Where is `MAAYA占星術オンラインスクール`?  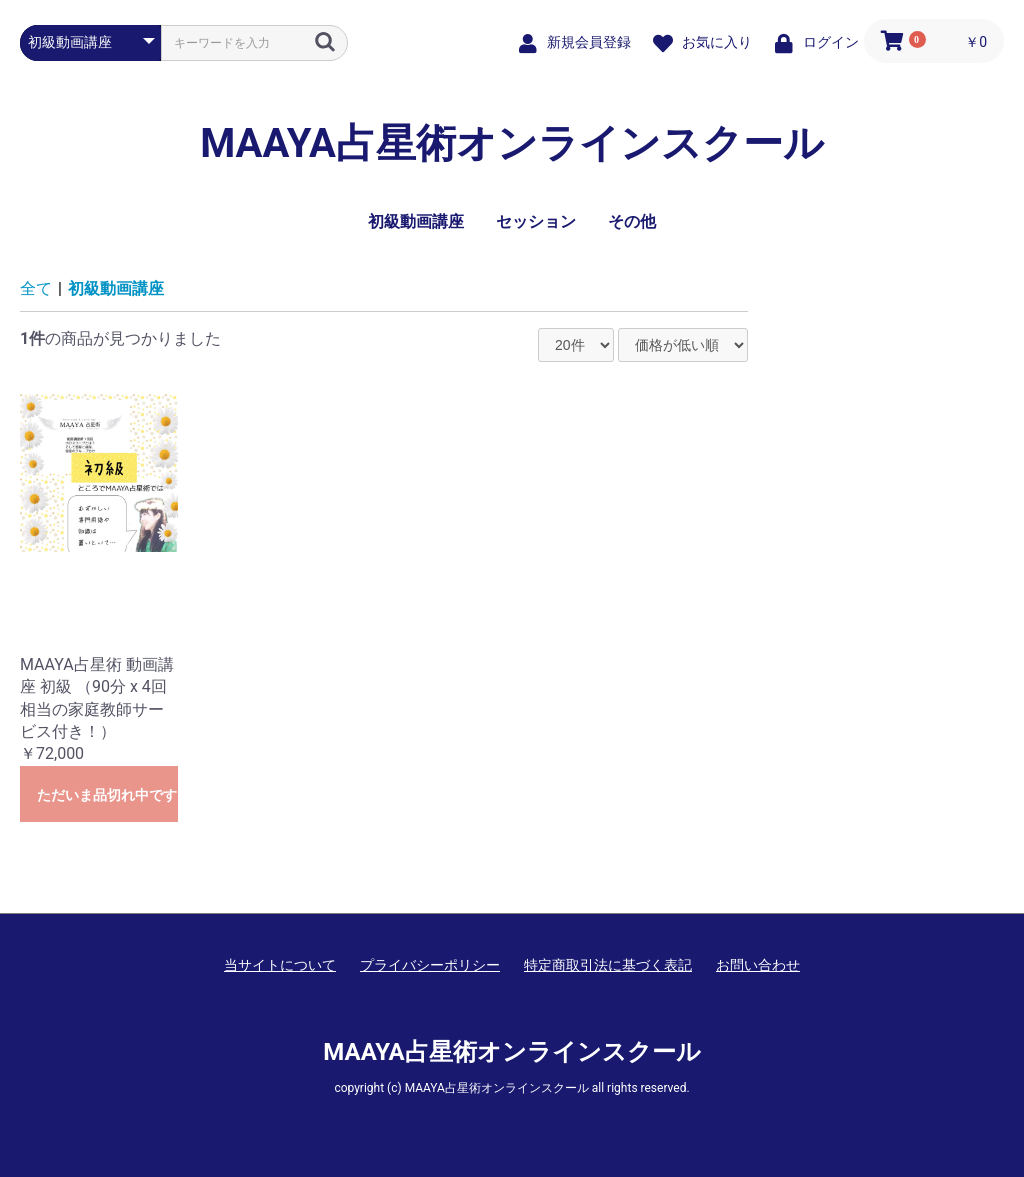 MAAYA占星術オンラインスクール is located at coordinates (512, 144).